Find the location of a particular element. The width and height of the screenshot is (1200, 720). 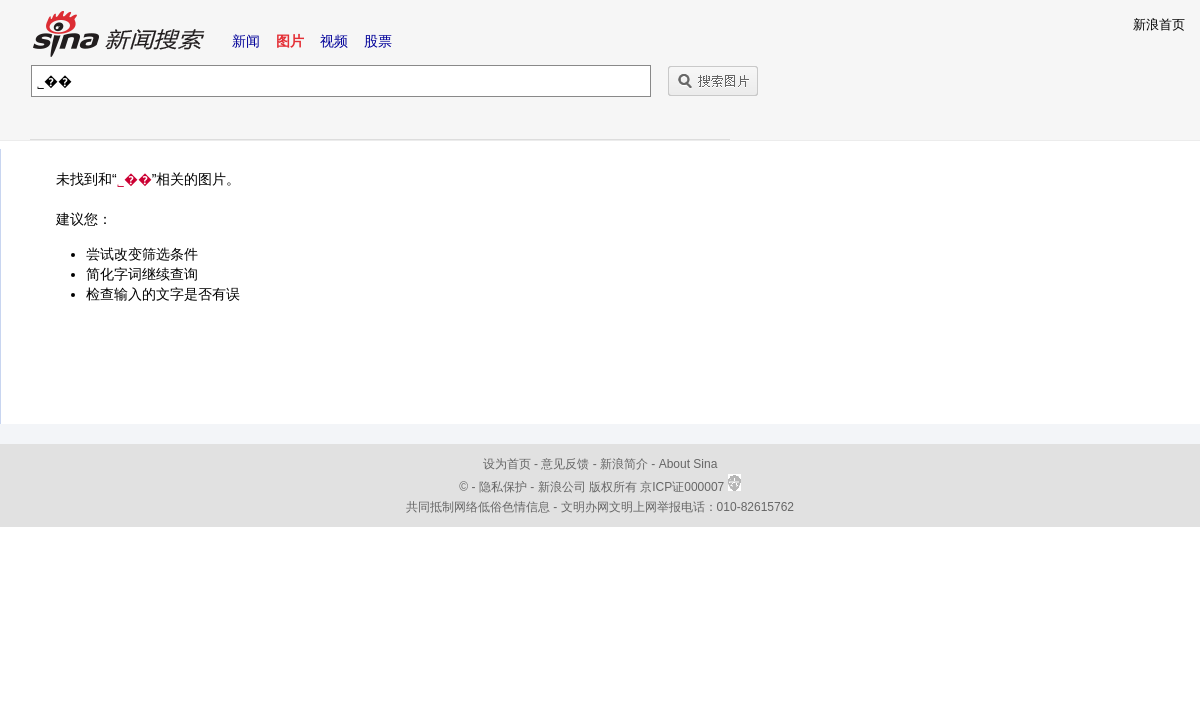

新闻 is located at coordinates (246, 41).